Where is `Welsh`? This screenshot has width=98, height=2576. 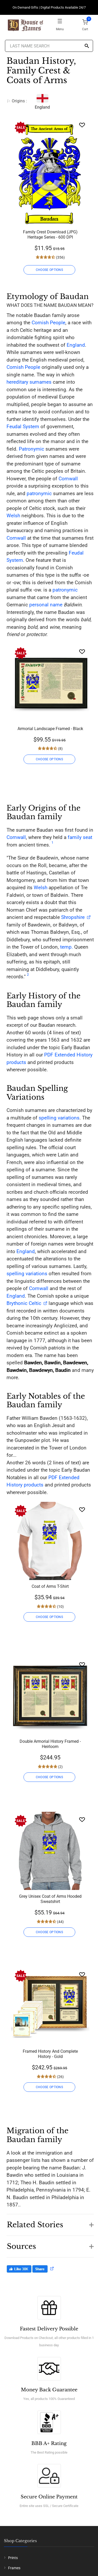 Welsh is located at coordinates (13, 516).